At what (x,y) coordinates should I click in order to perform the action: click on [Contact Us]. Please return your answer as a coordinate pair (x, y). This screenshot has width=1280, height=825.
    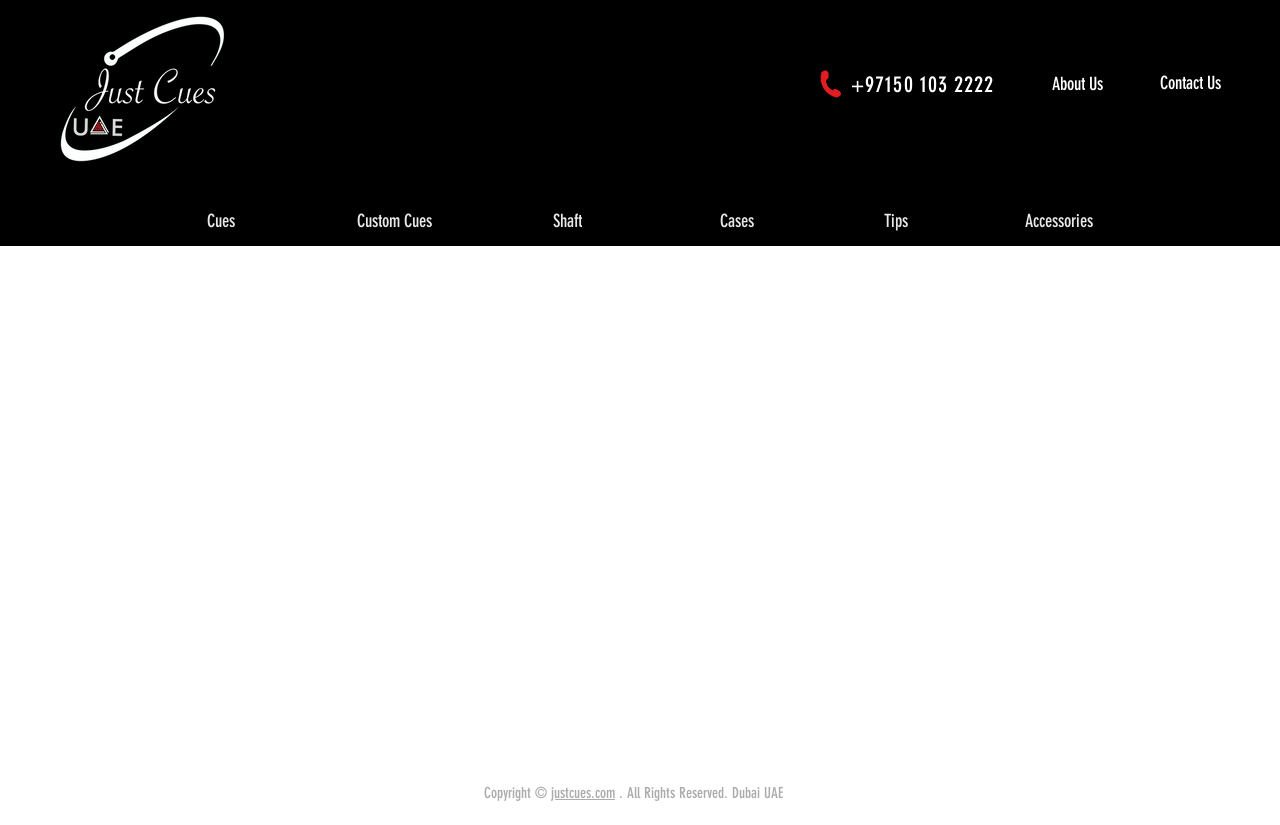
    Looking at the image, I should click on (1216, 84).